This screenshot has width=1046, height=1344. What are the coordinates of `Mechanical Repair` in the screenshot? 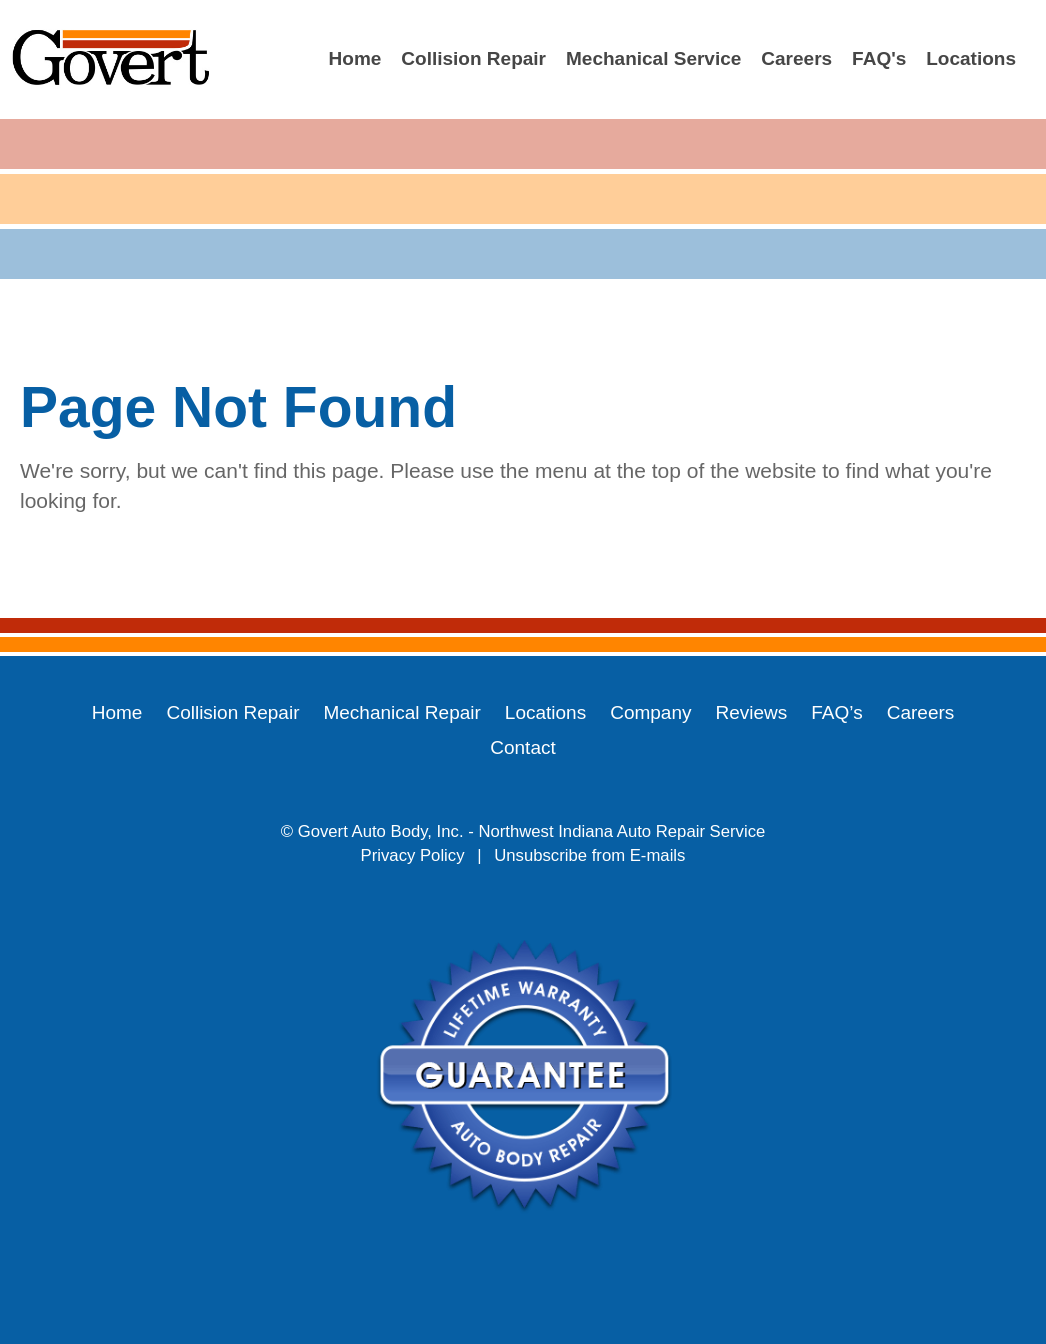 It's located at (401, 712).